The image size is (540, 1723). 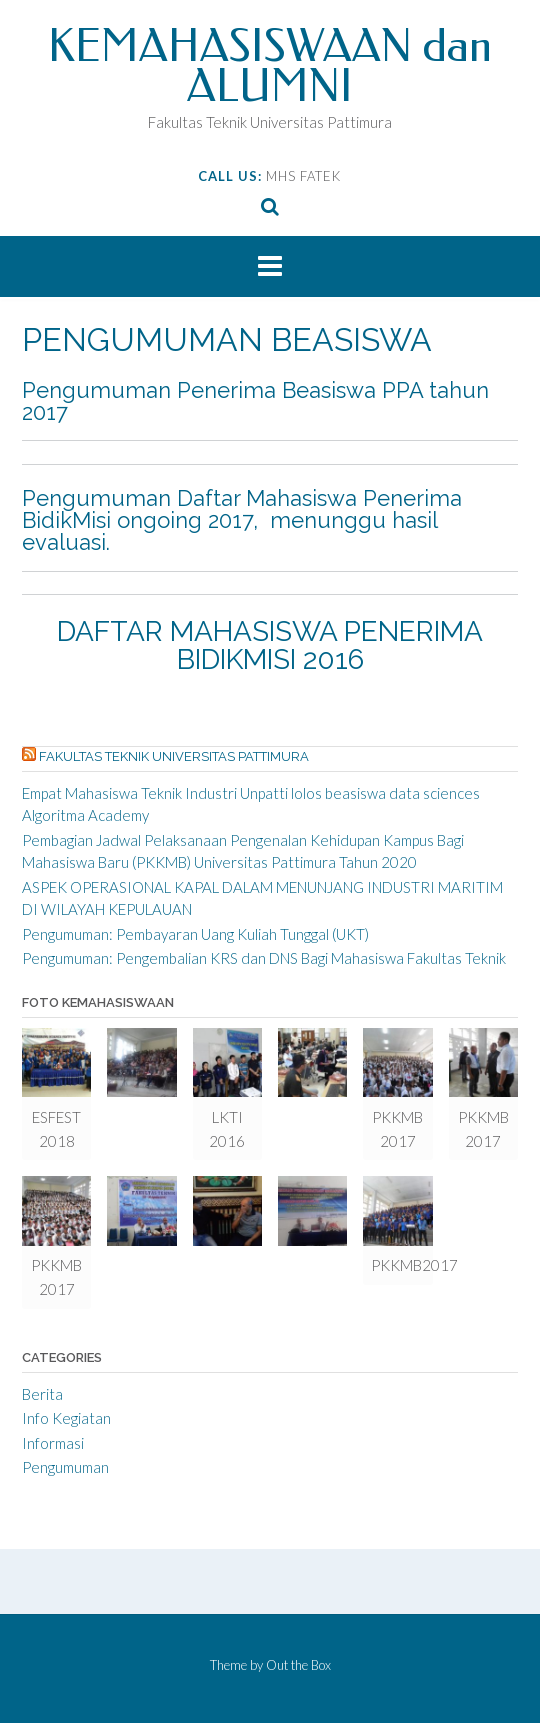 I want to click on Fakultas Teknik Universitas Pattimura, so click(x=174, y=756).